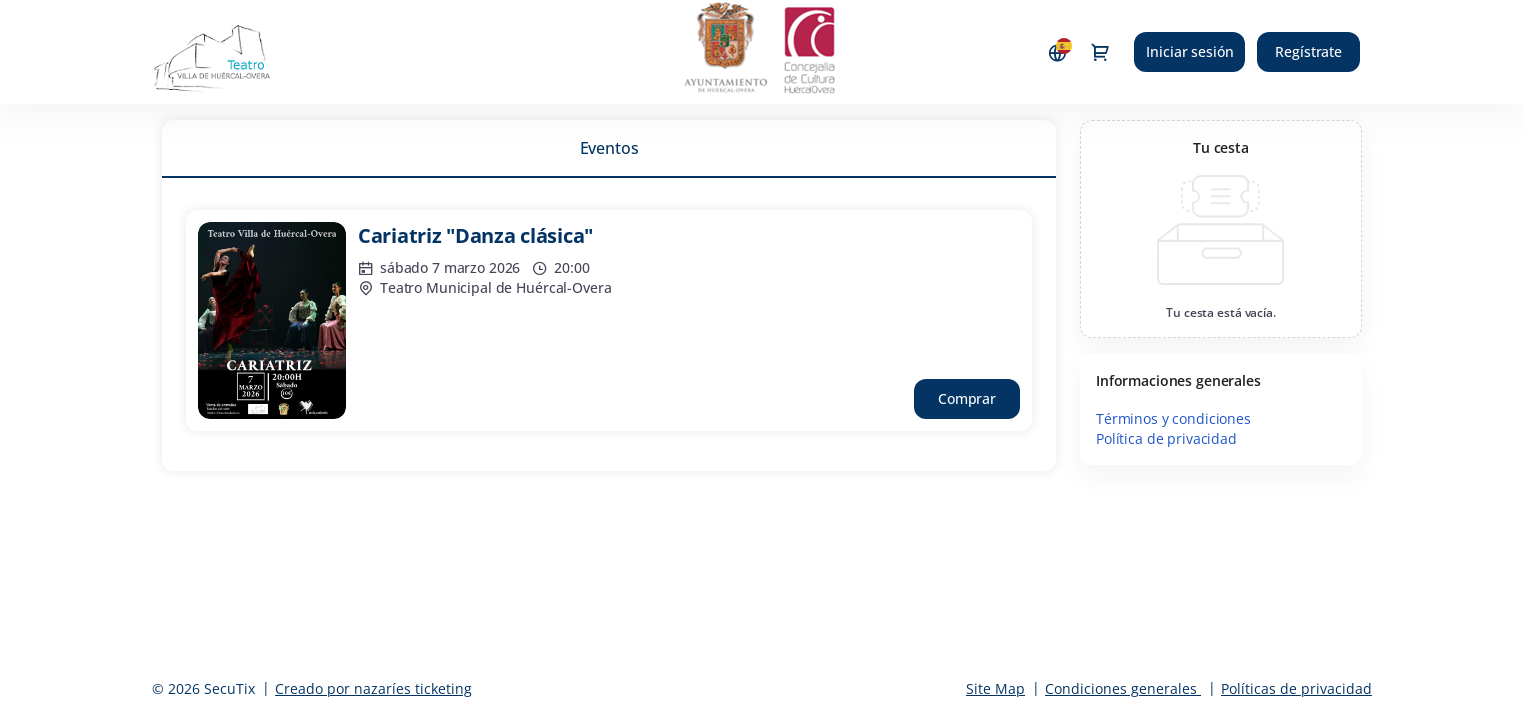 Image resolution: width=1524 pixels, height=720 pixels. I want to click on Políticas de privacidad, so click(1296, 688).